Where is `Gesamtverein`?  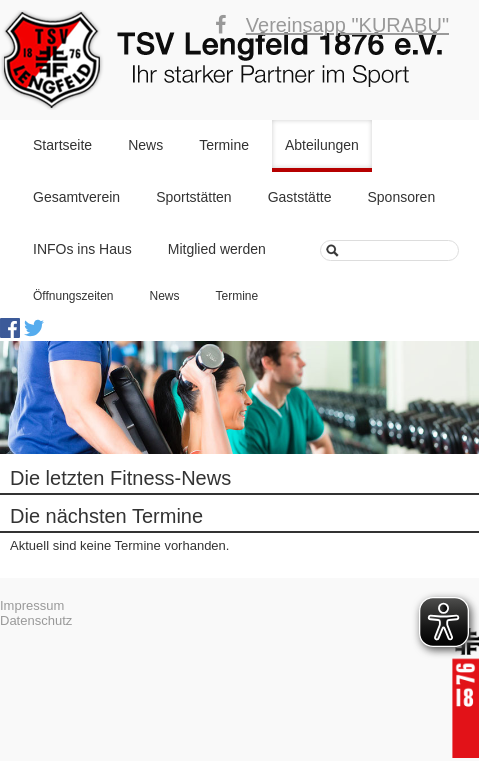
Gesamtverein is located at coordinates (76, 197).